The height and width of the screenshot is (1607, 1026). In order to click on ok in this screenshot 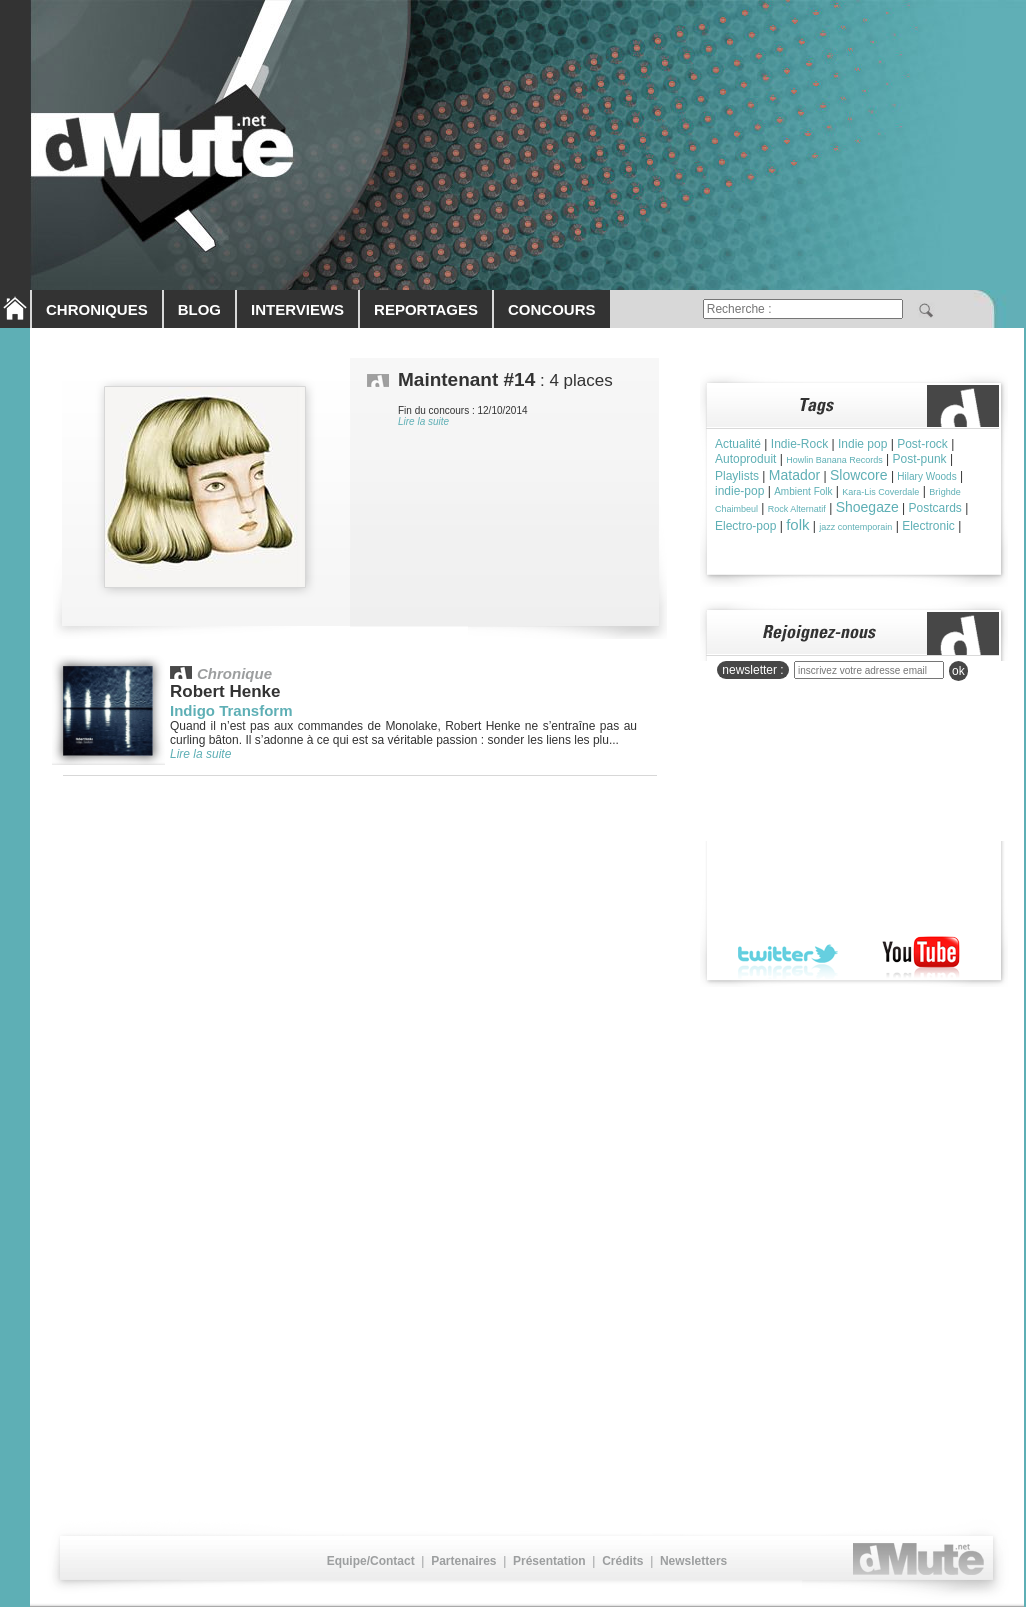, I will do `click(958, 671)`.